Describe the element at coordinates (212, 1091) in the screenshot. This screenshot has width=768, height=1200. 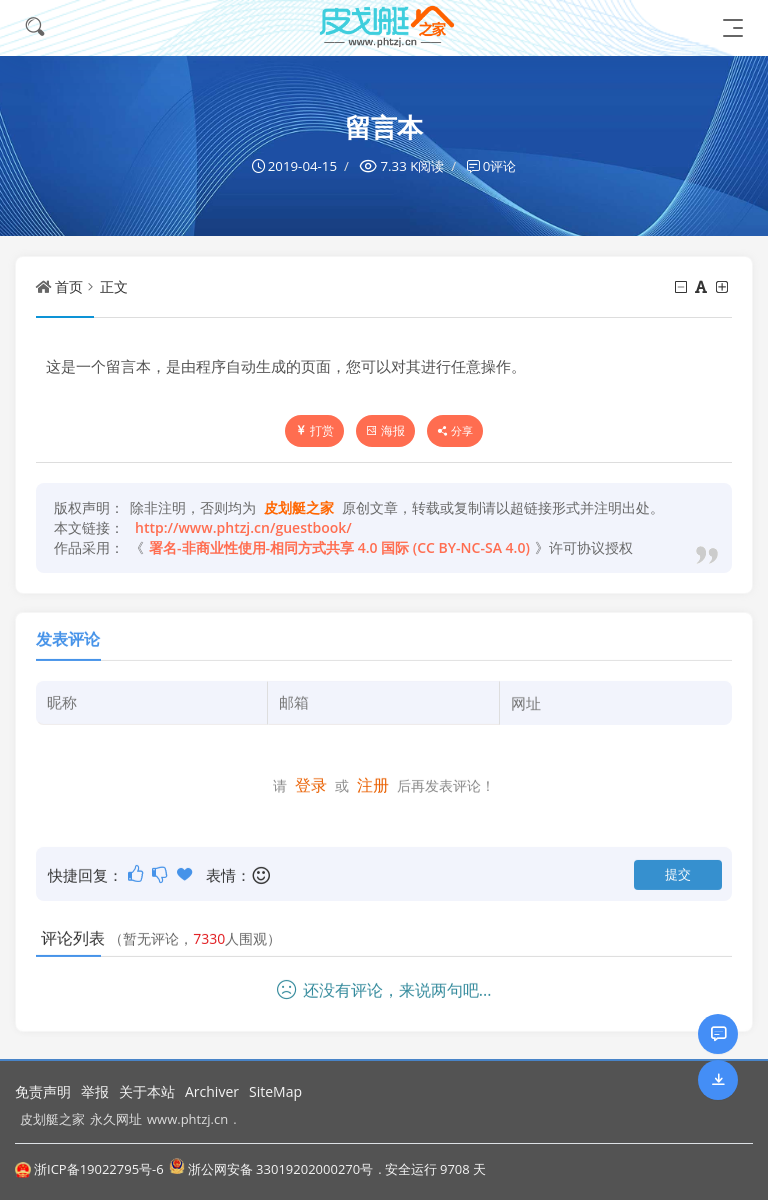
I see `Archiver` at that location.